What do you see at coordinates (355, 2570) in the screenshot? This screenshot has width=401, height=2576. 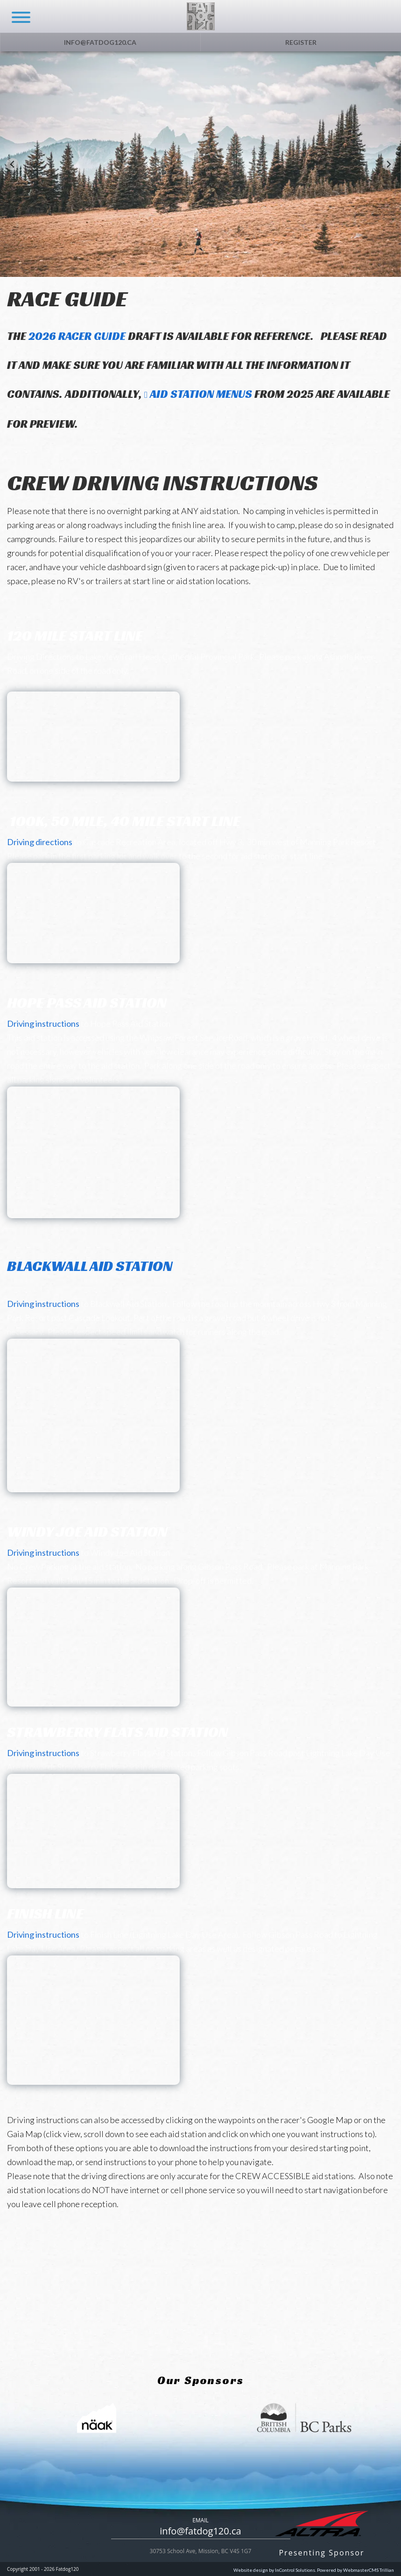 I see `Powered by` at bounding box center [355, 2570].